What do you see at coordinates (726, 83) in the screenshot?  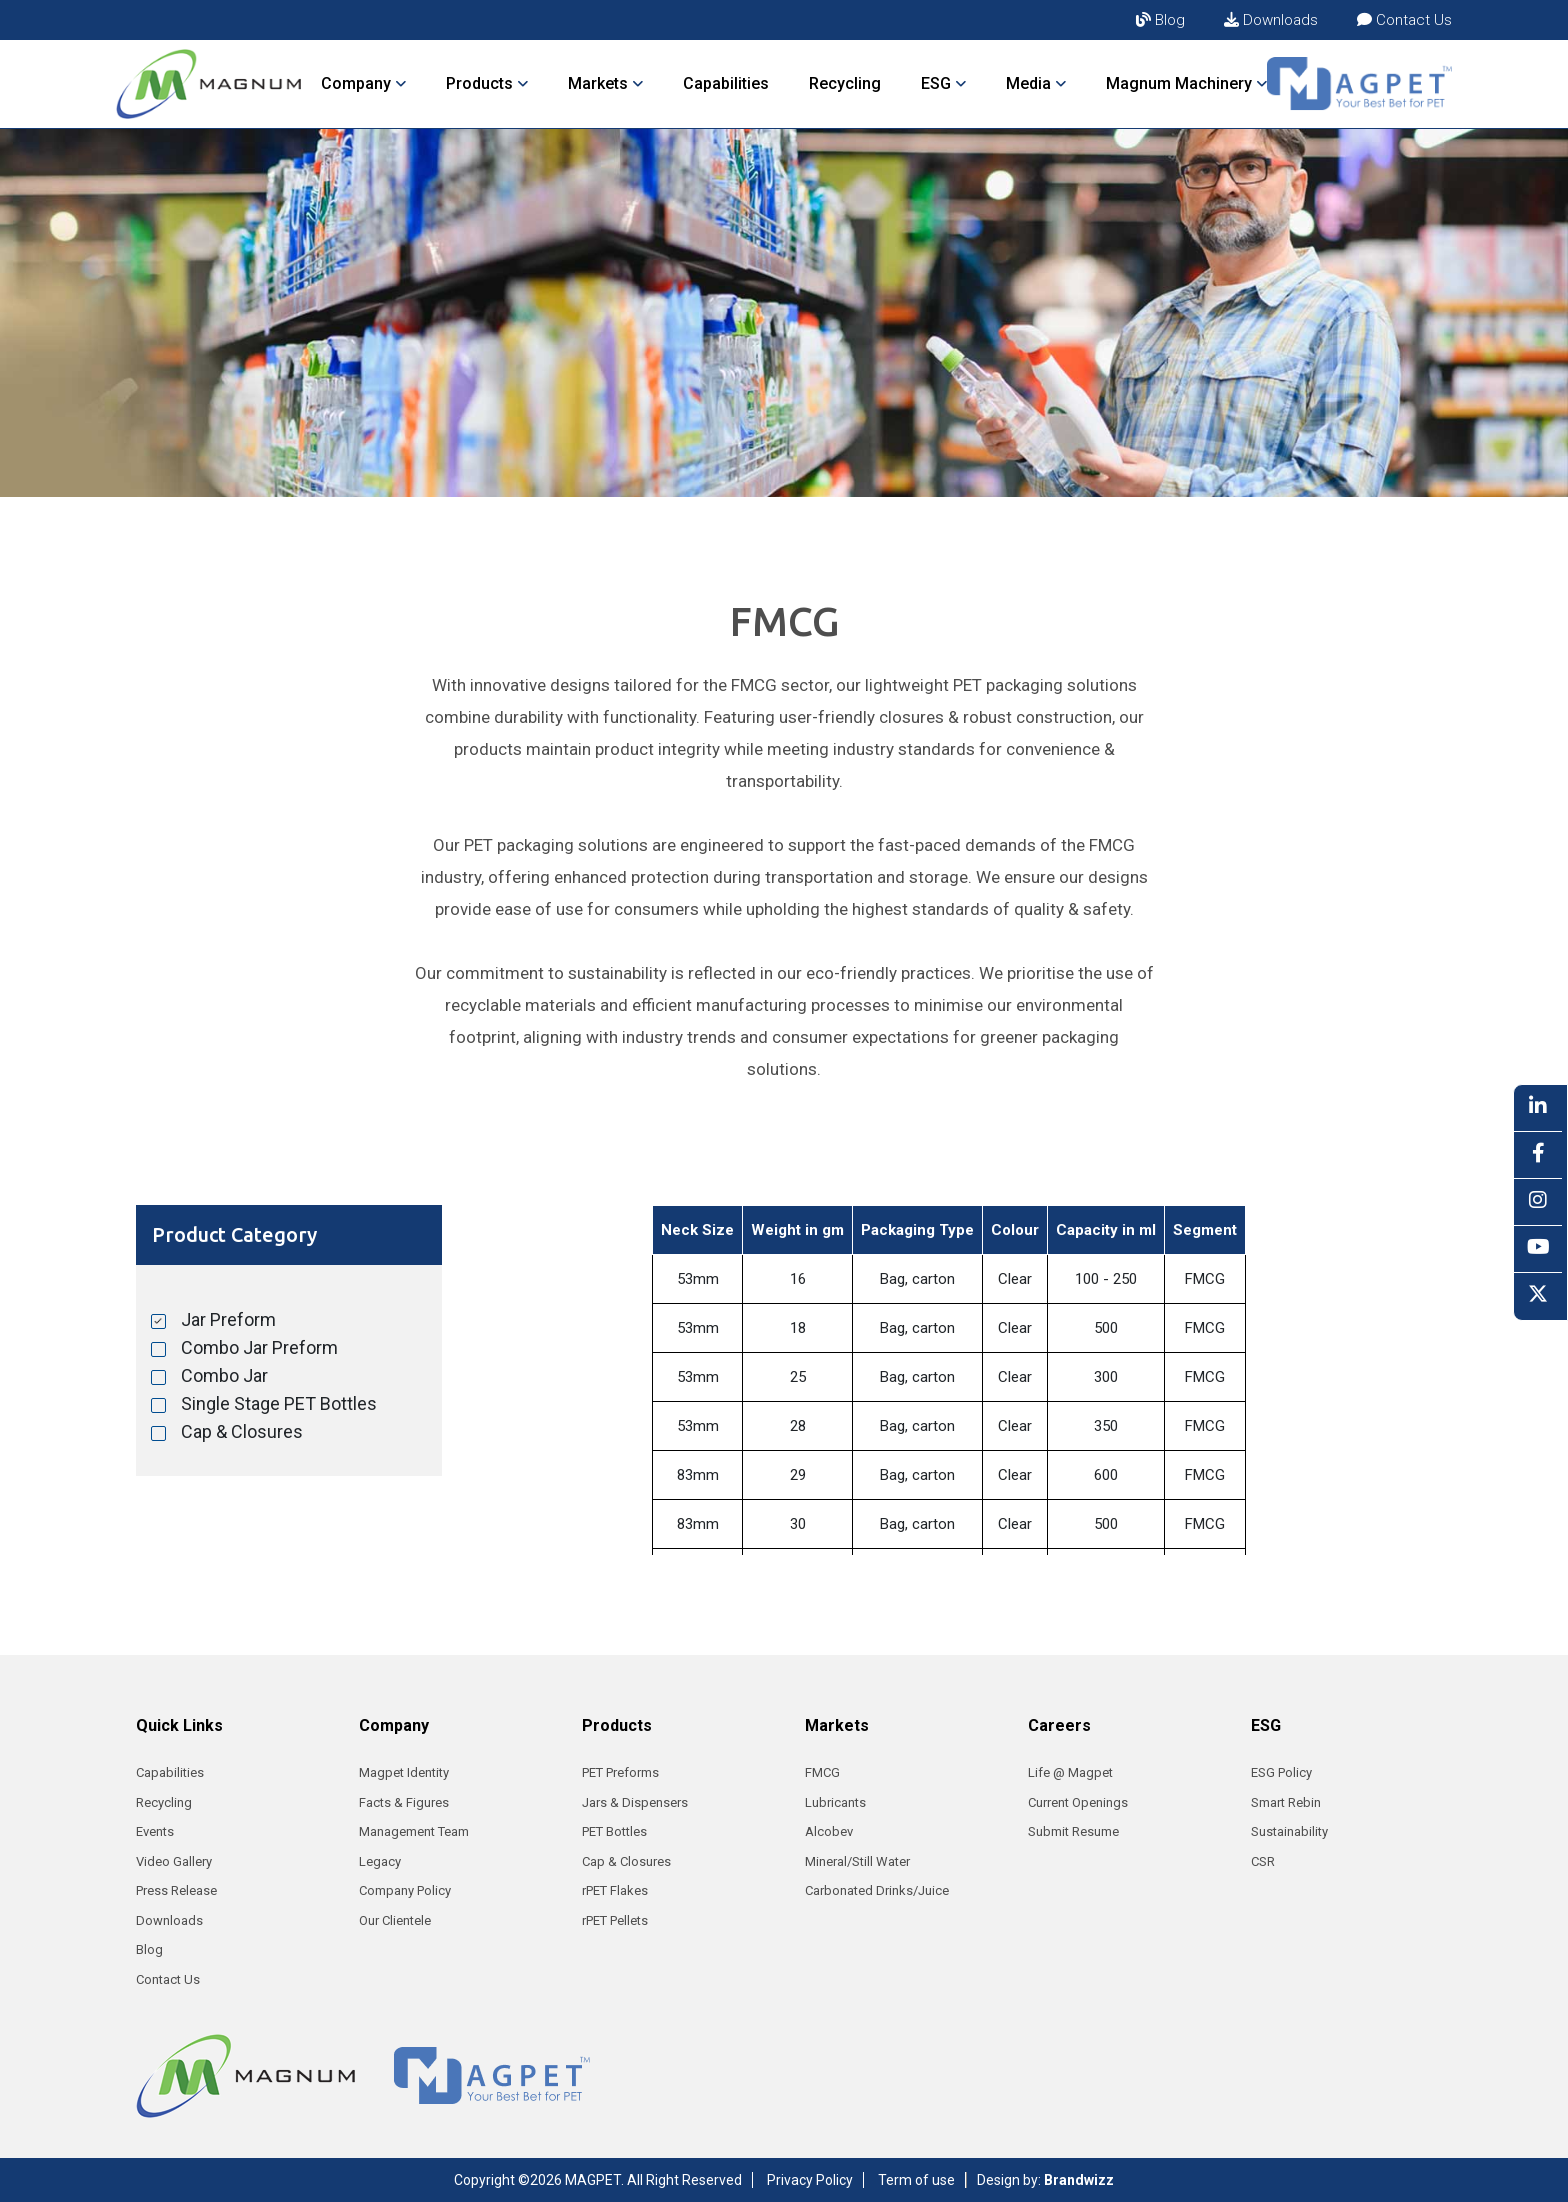 I see `Capabilities` at bounding box center [726, 83].